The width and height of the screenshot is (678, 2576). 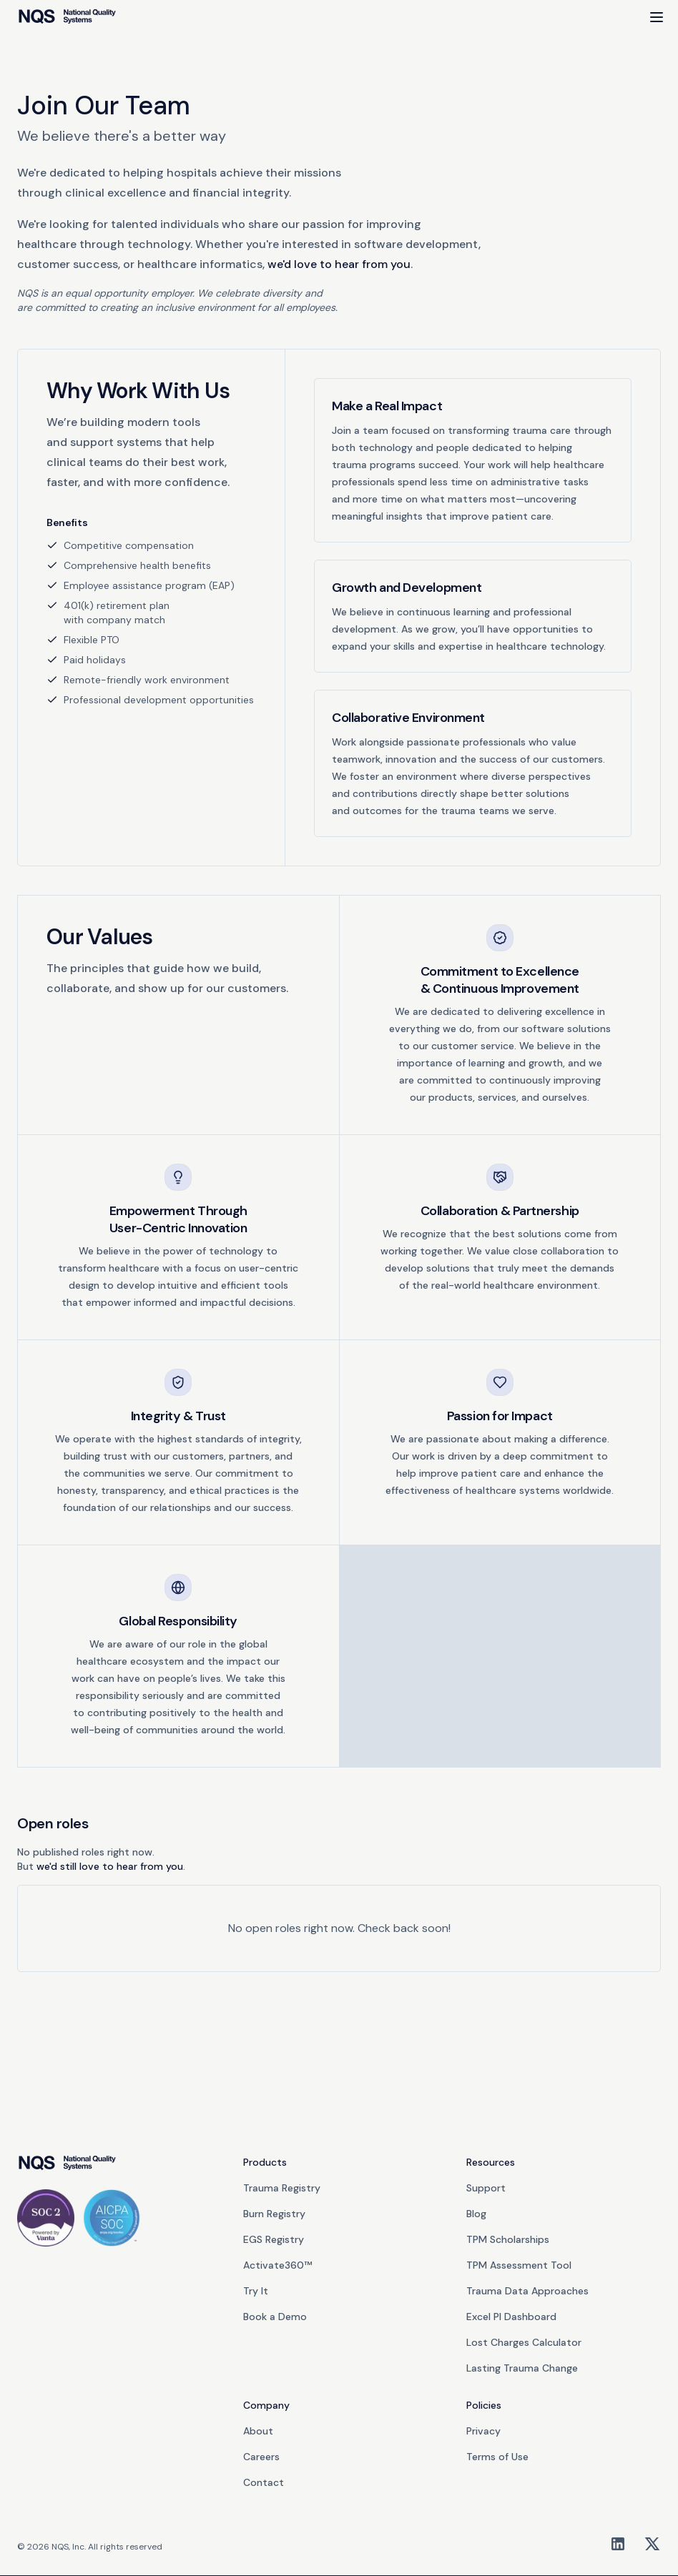 What do you see at coordinates (656, 17) in the screenshot?
I see `[Open Menu]` at bounding box center [656, 17].